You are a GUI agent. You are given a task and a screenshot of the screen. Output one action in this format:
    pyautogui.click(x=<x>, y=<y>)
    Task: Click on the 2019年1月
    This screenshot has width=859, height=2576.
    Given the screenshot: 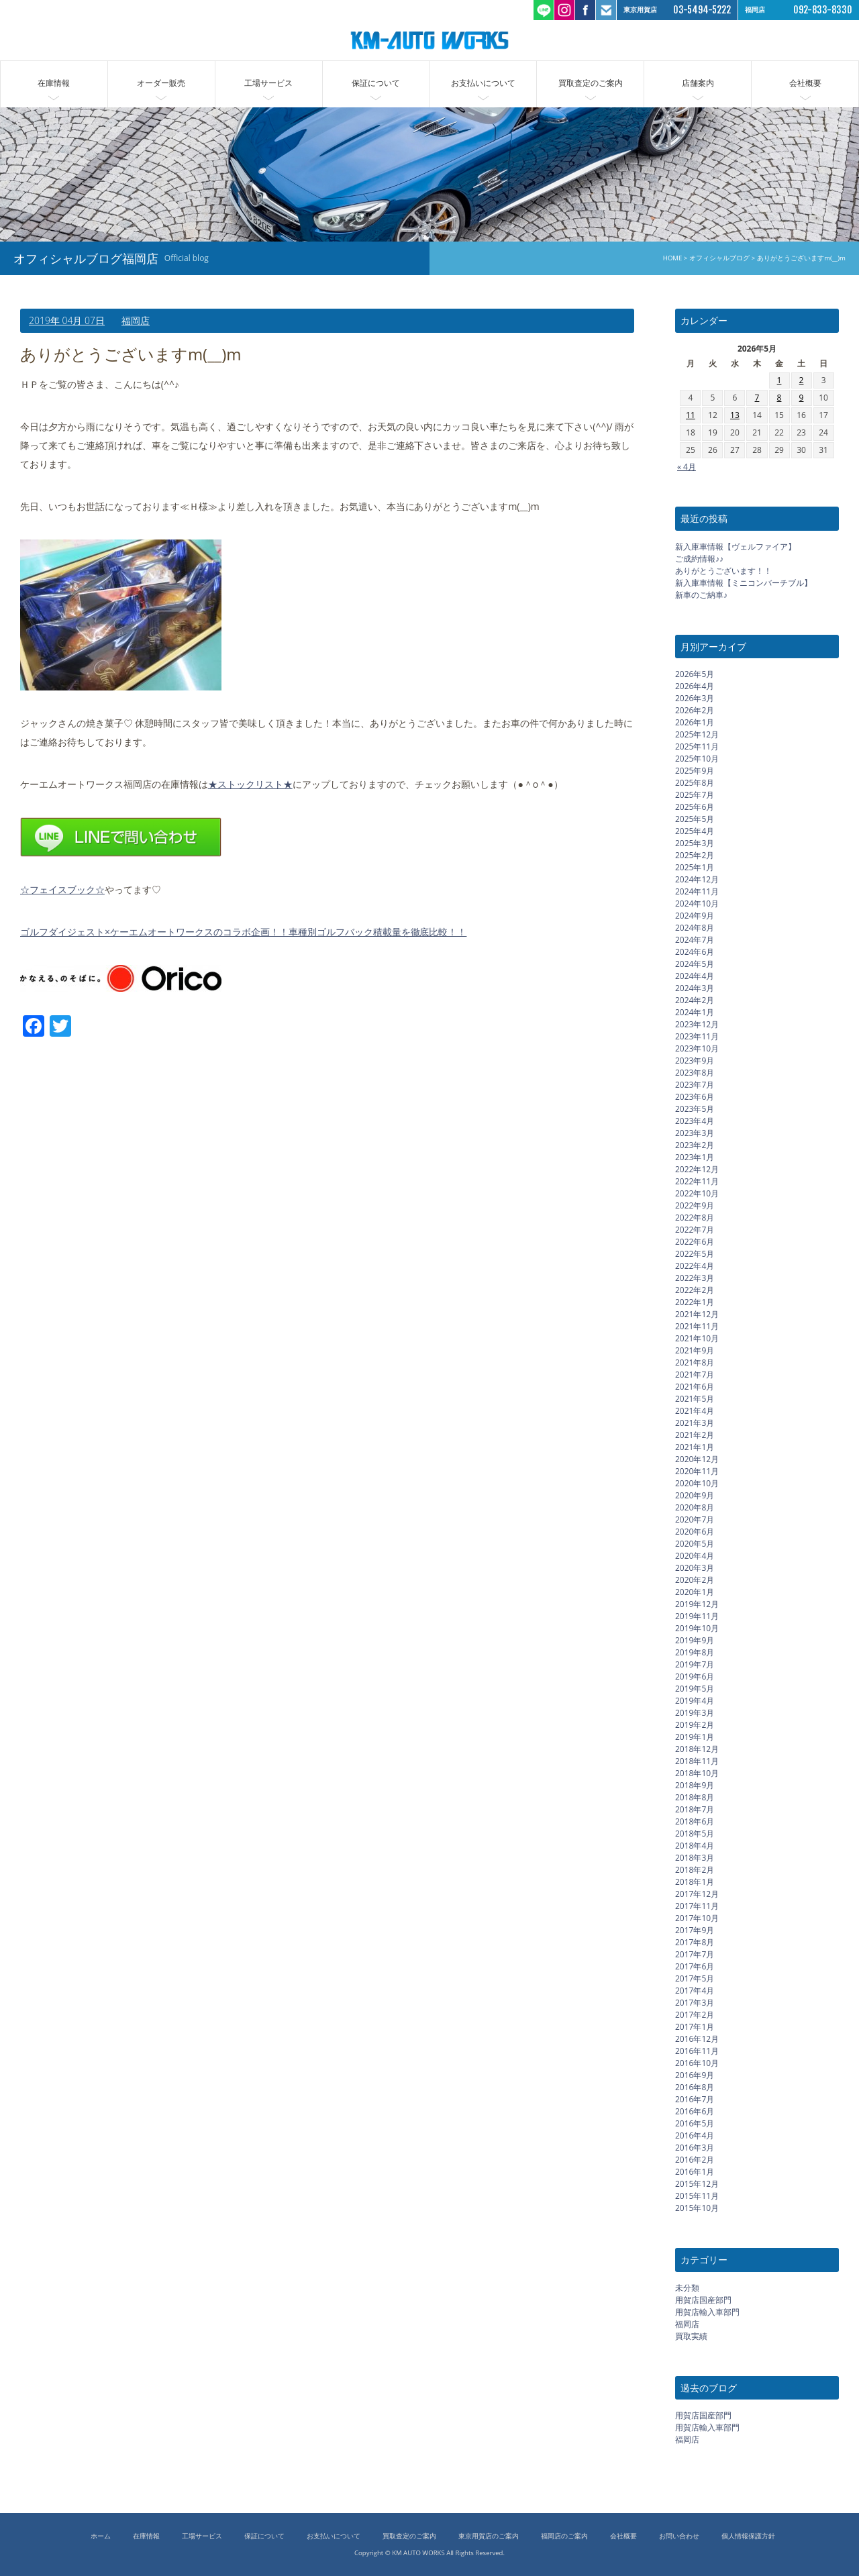 What is the action you would take?
    pyautogui.click(x=694, y=1737)
    